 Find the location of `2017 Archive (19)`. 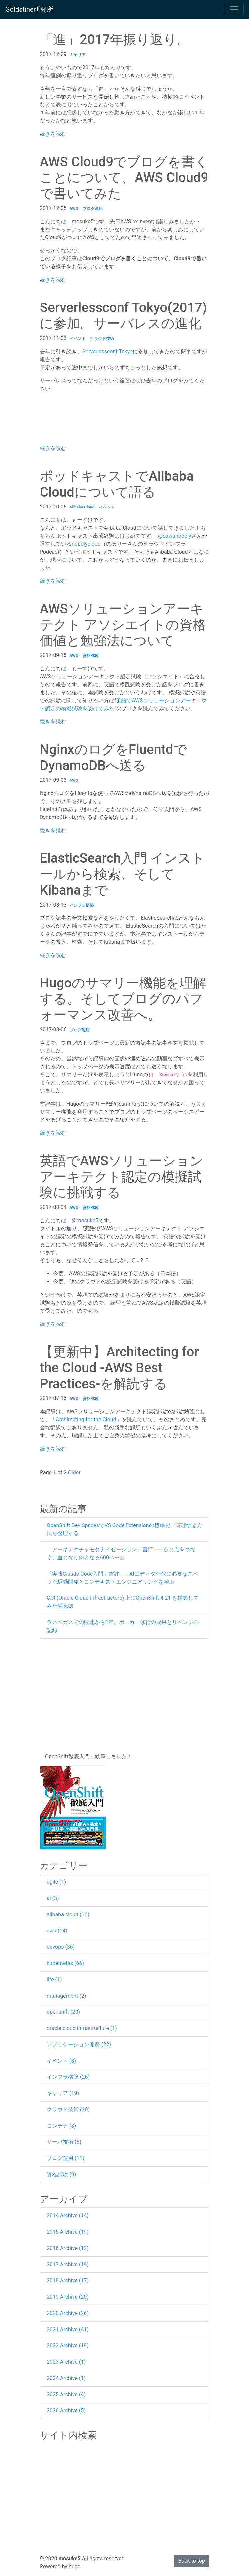

2017 Archive (19) is located at coordinates (68, 2264).